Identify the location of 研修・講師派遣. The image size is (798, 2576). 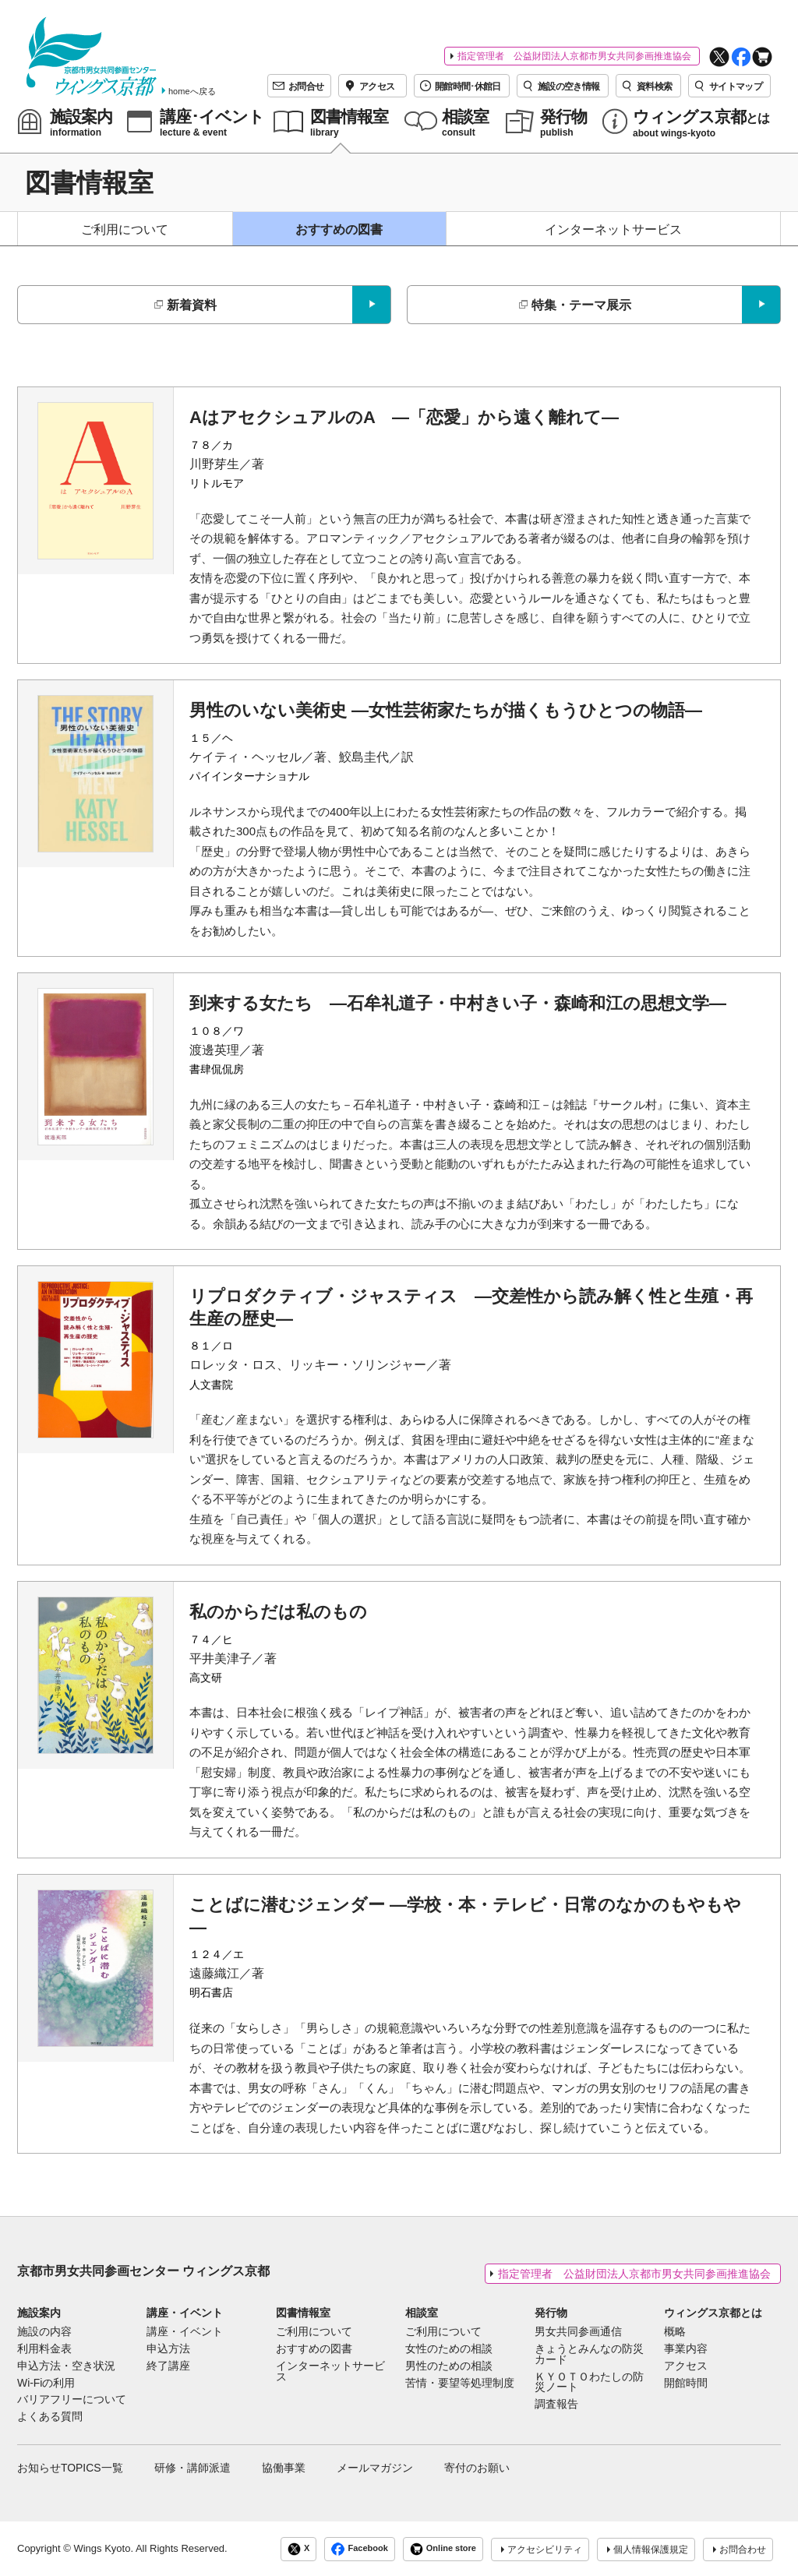
(192, 2467).